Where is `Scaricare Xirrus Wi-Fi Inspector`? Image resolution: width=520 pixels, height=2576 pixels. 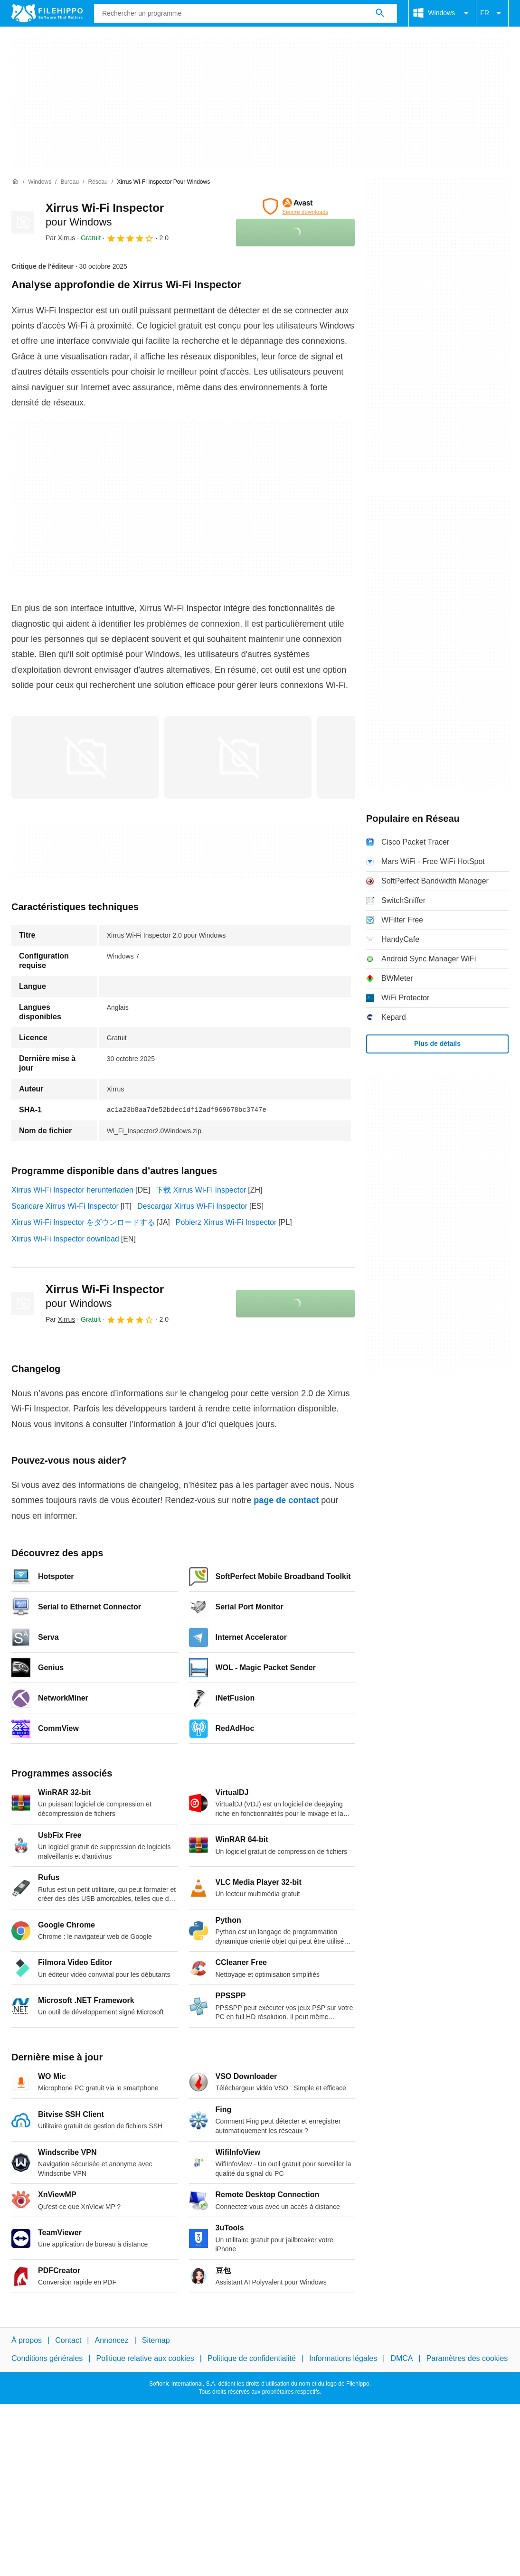 Scaricare Xirrus Wi-Fi Inspector is located at coordinates (65, 1206).